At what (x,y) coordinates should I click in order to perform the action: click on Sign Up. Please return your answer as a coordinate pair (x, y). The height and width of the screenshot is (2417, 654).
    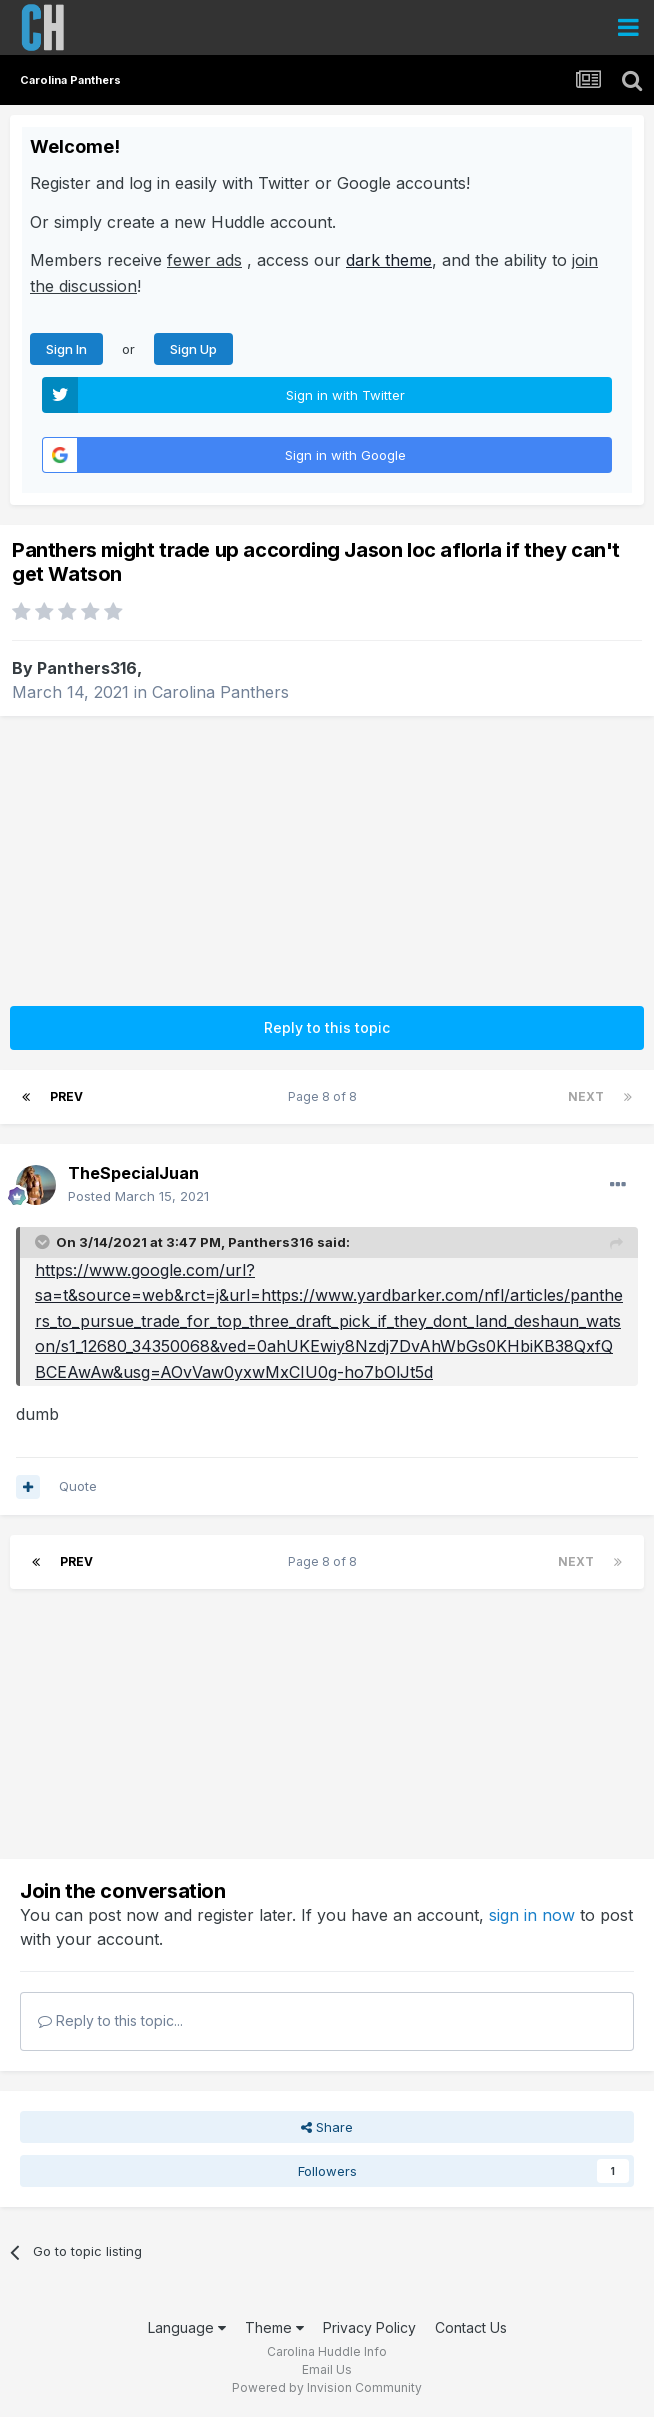
    Looking at the image, I should click on (193, 349).